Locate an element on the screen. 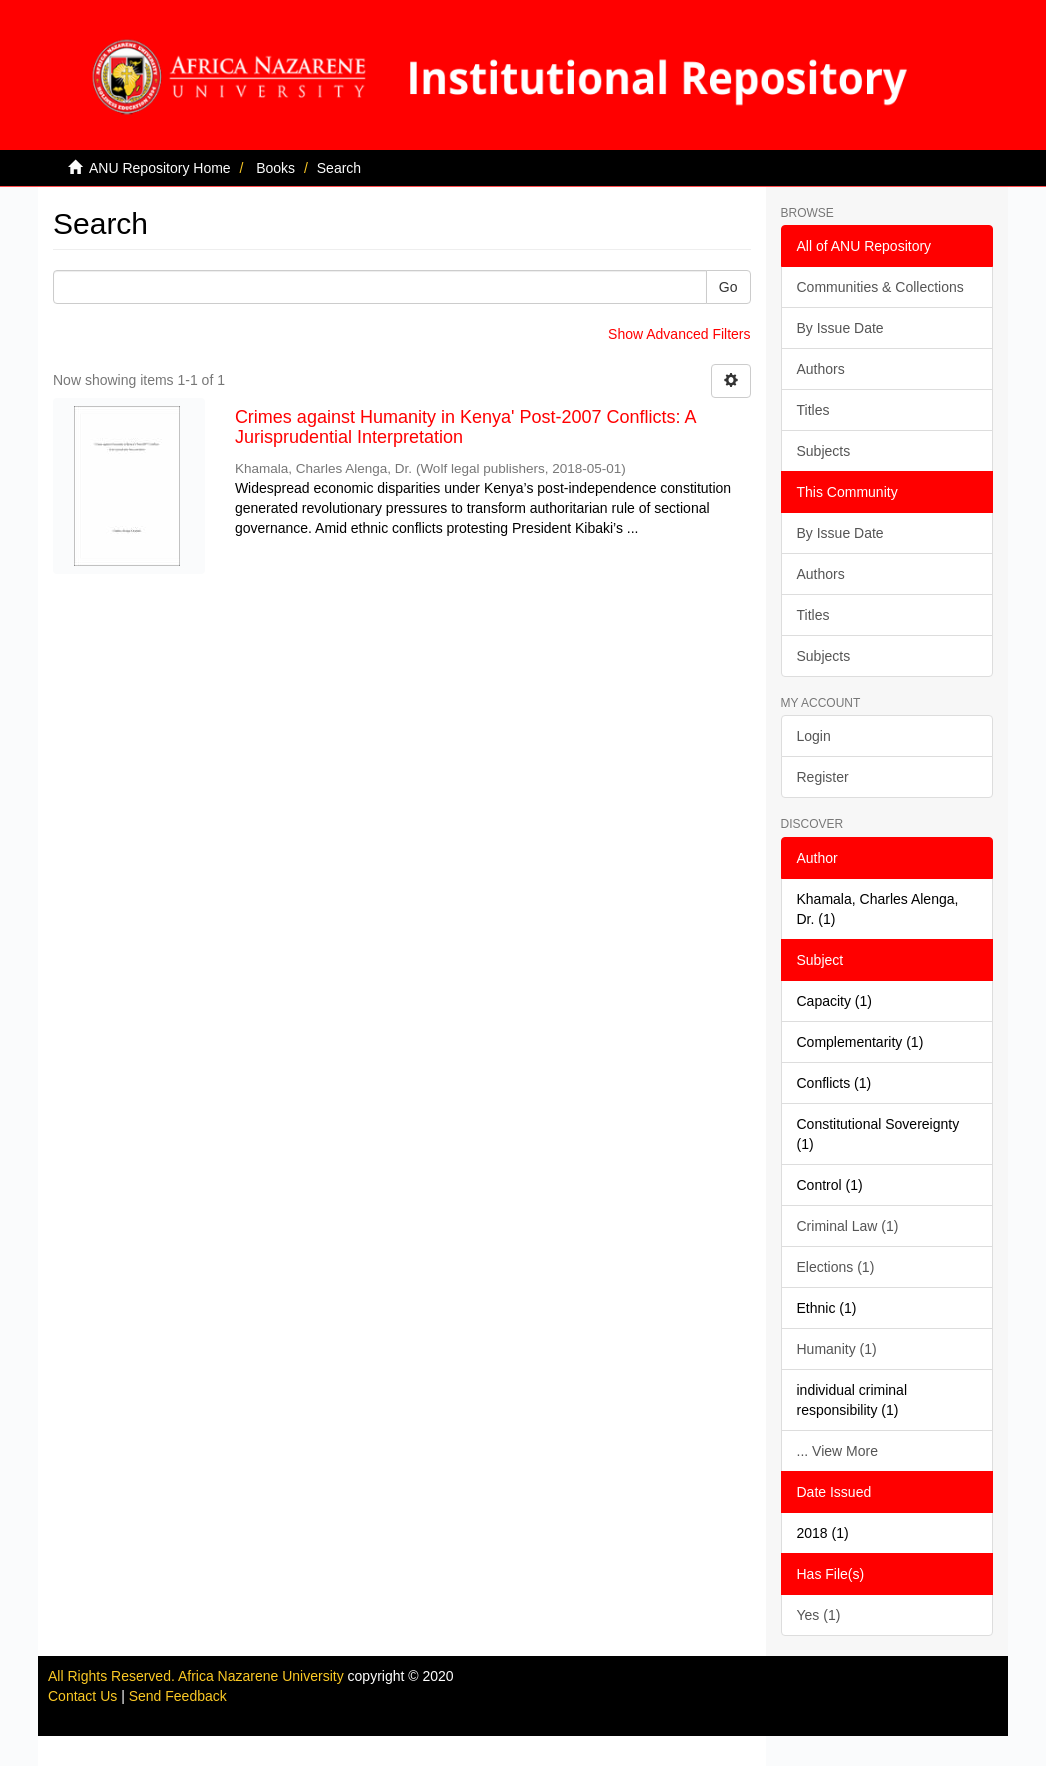 The width and height of the screenshot is (1046, 1766). ANU Repository Home is located at coordinates (160, 168).